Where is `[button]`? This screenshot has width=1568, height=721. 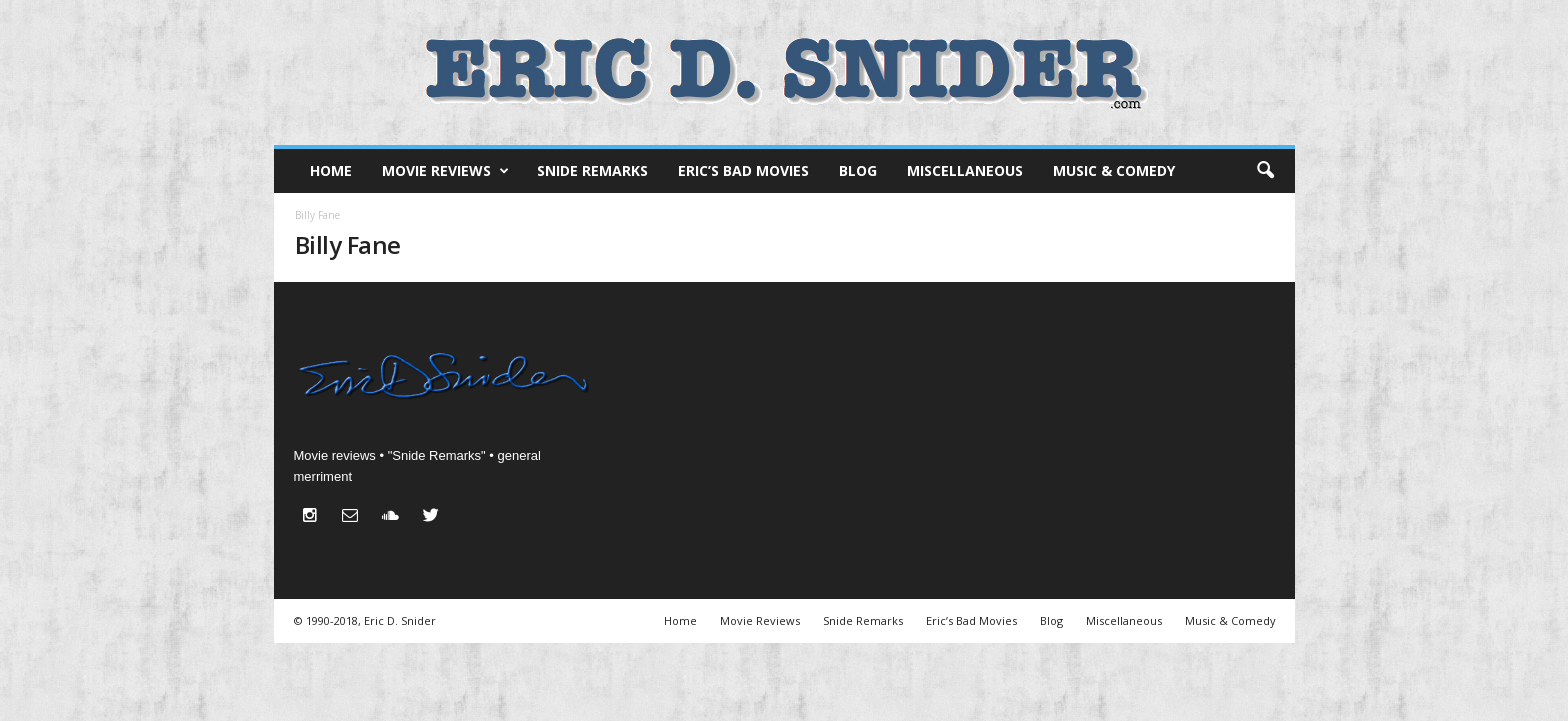
[button] is located at coordinates (1265, 171).